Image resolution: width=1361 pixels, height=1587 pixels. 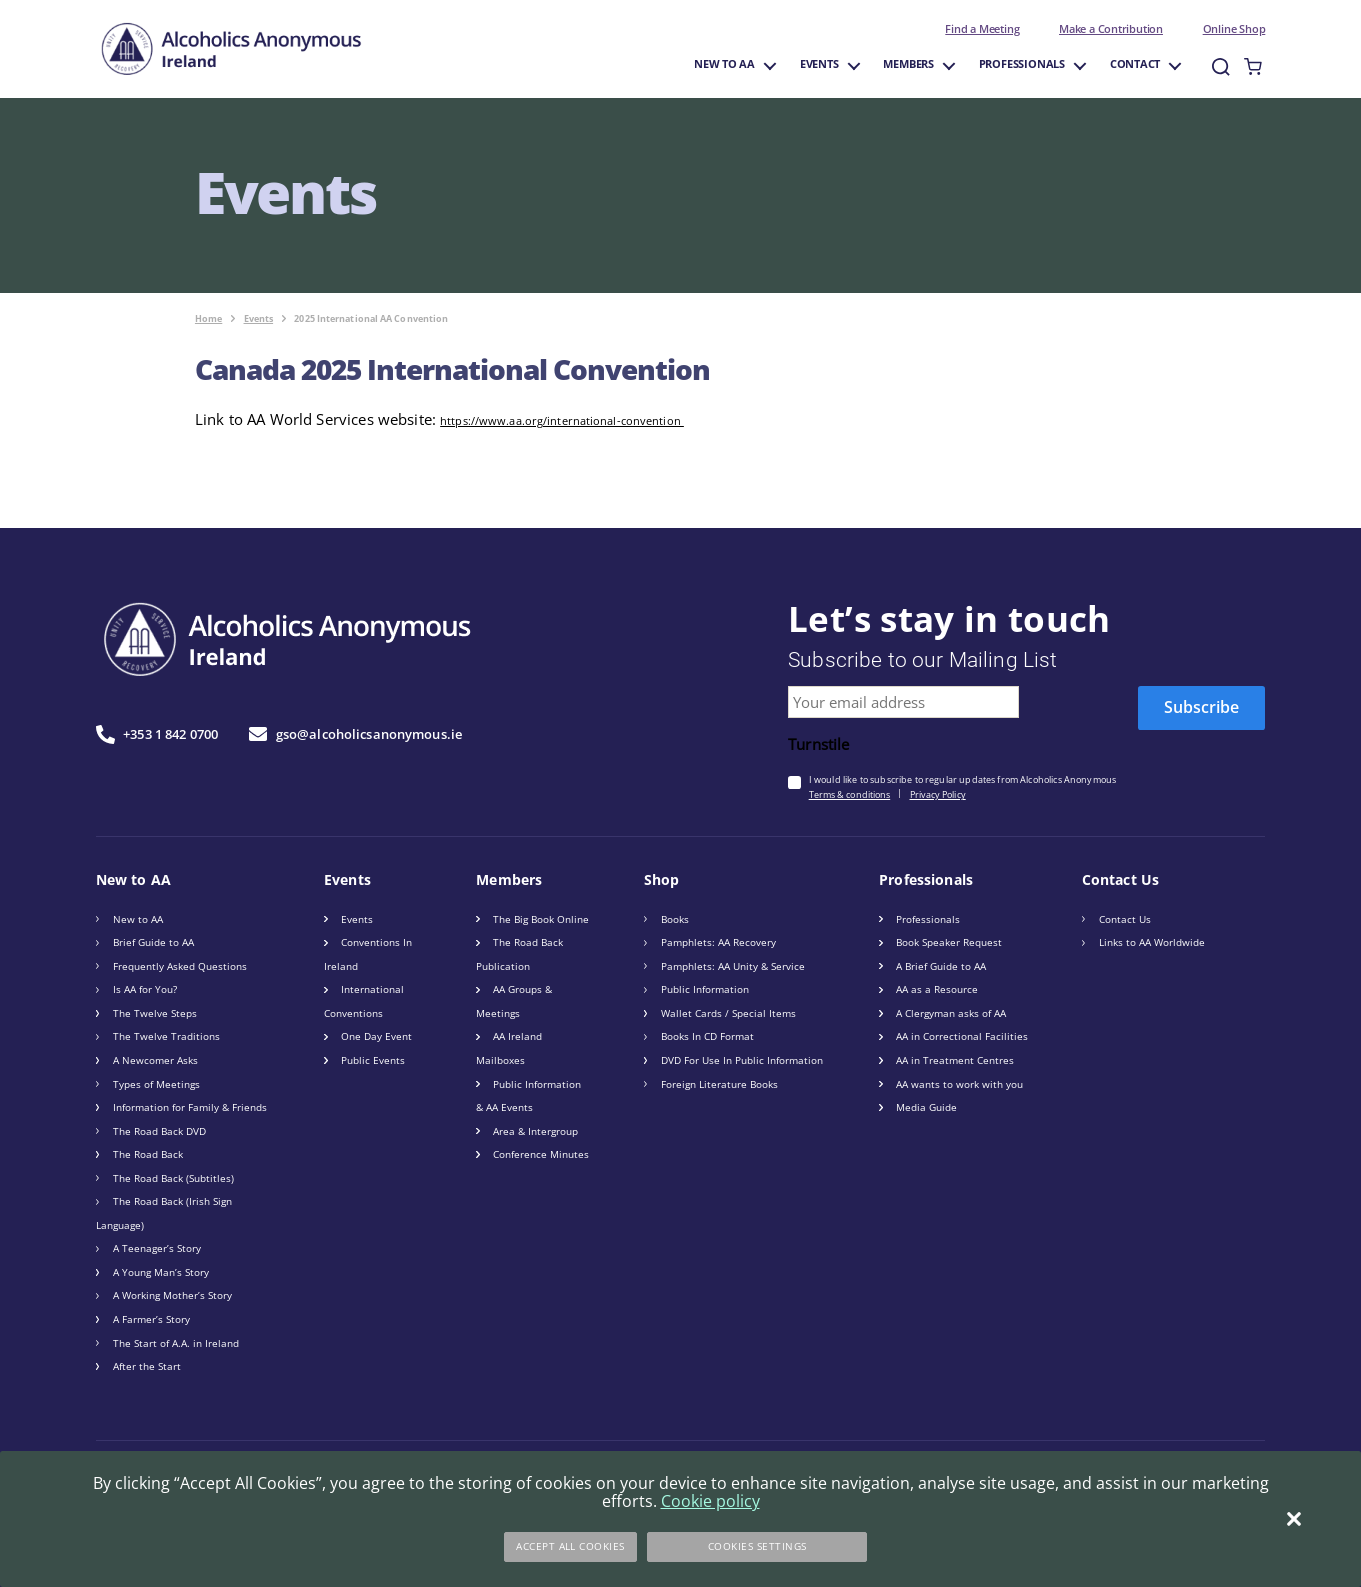 What do you see at coordinates (151, 1319) in the screenshot?
I see `A Farmer’s Story` at bounding box center [151, 1319].